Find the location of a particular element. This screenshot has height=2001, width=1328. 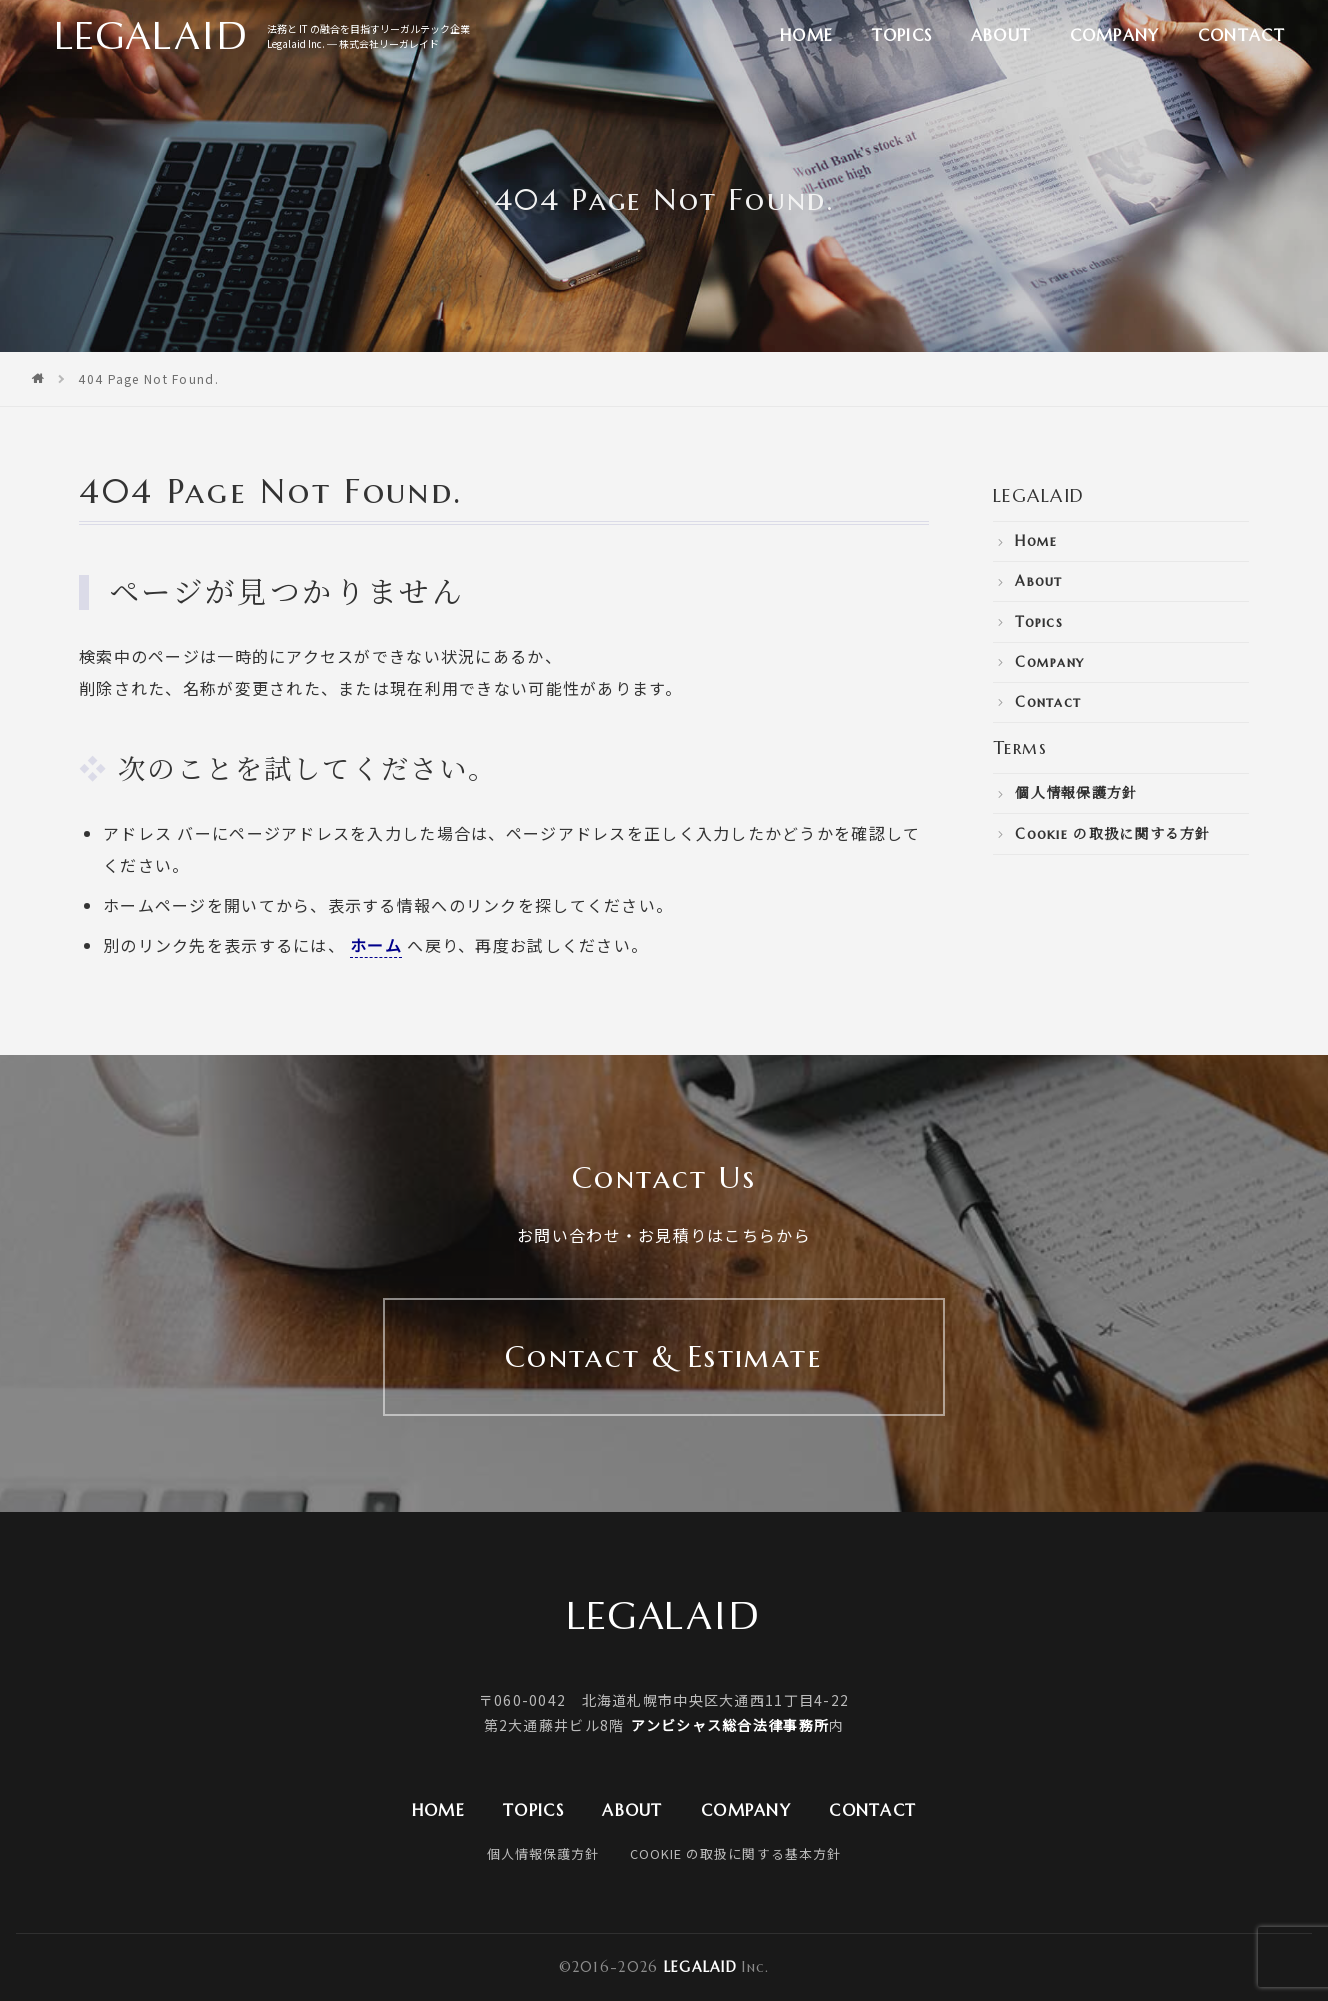

Topics is located at coordinates (902, 35).